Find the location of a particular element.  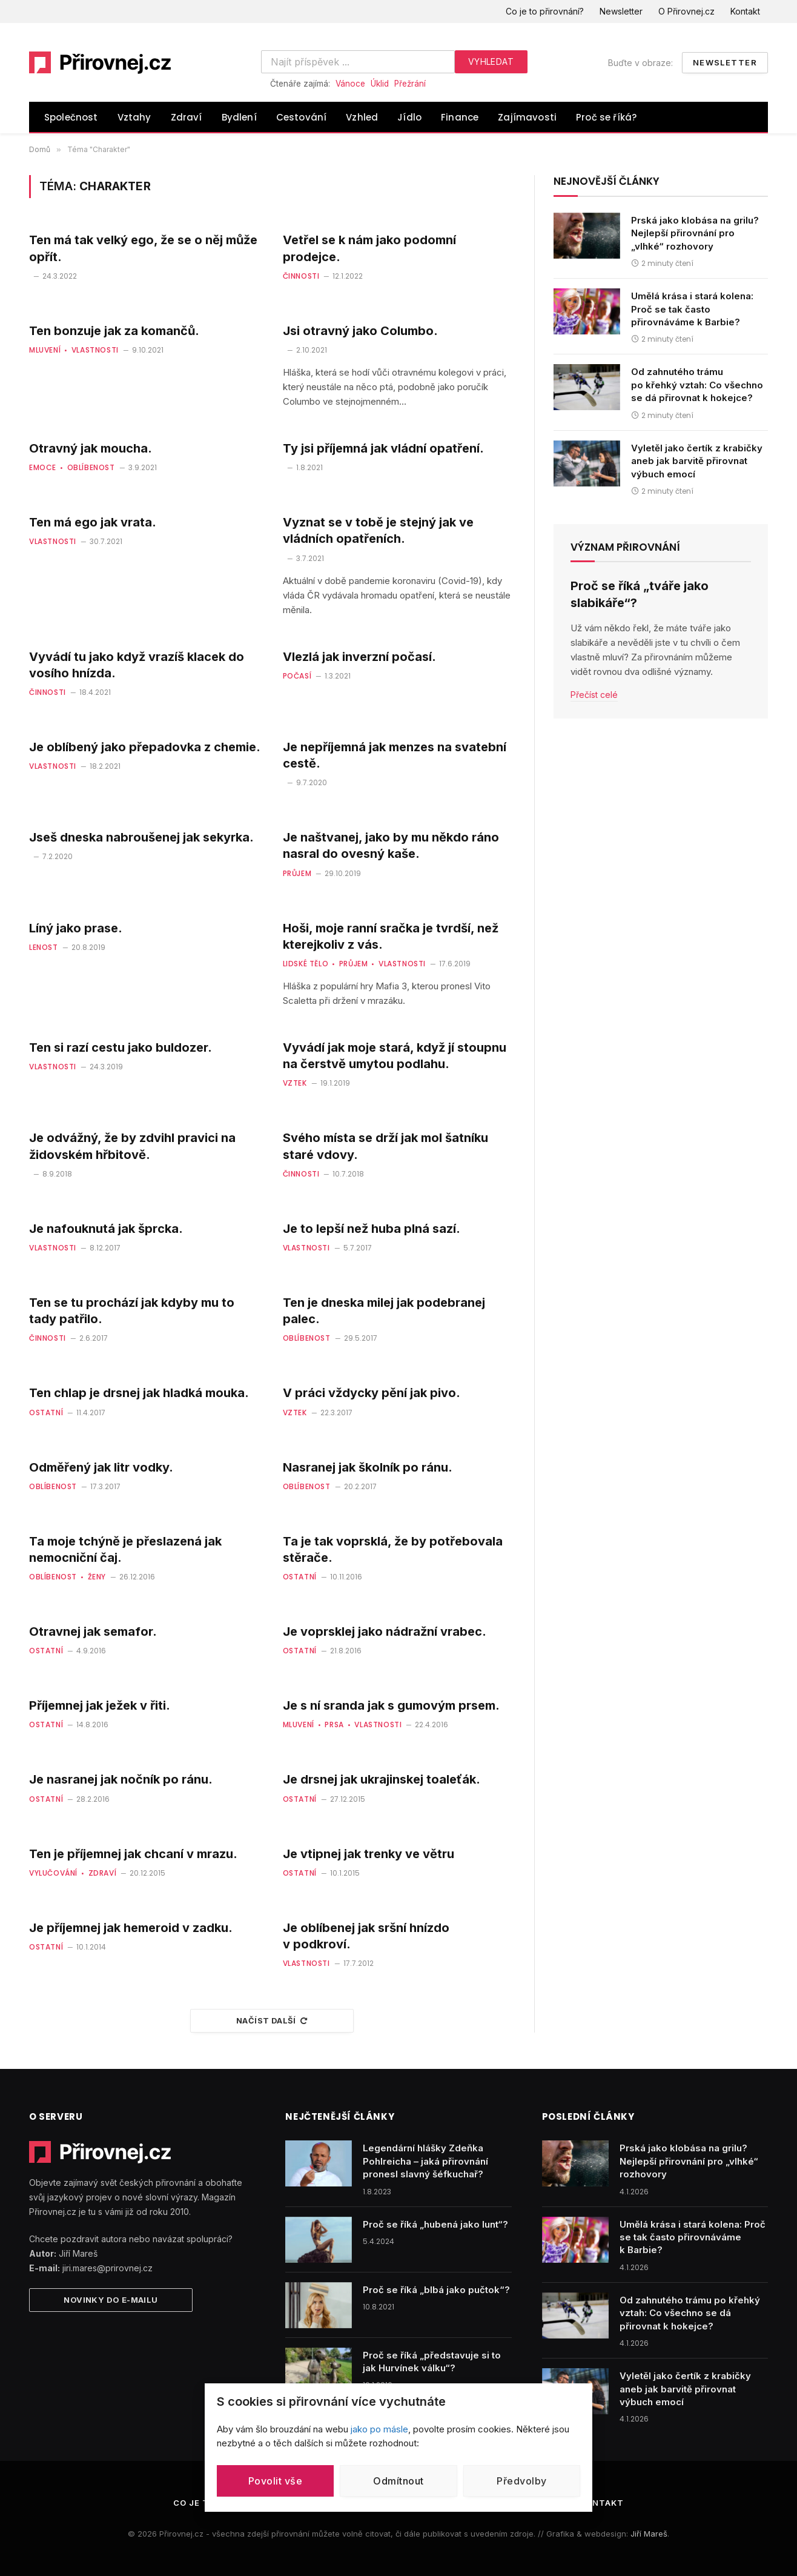

Je příjemnej jak hemeroid v zadku. is located at coordinates (131, 1927).